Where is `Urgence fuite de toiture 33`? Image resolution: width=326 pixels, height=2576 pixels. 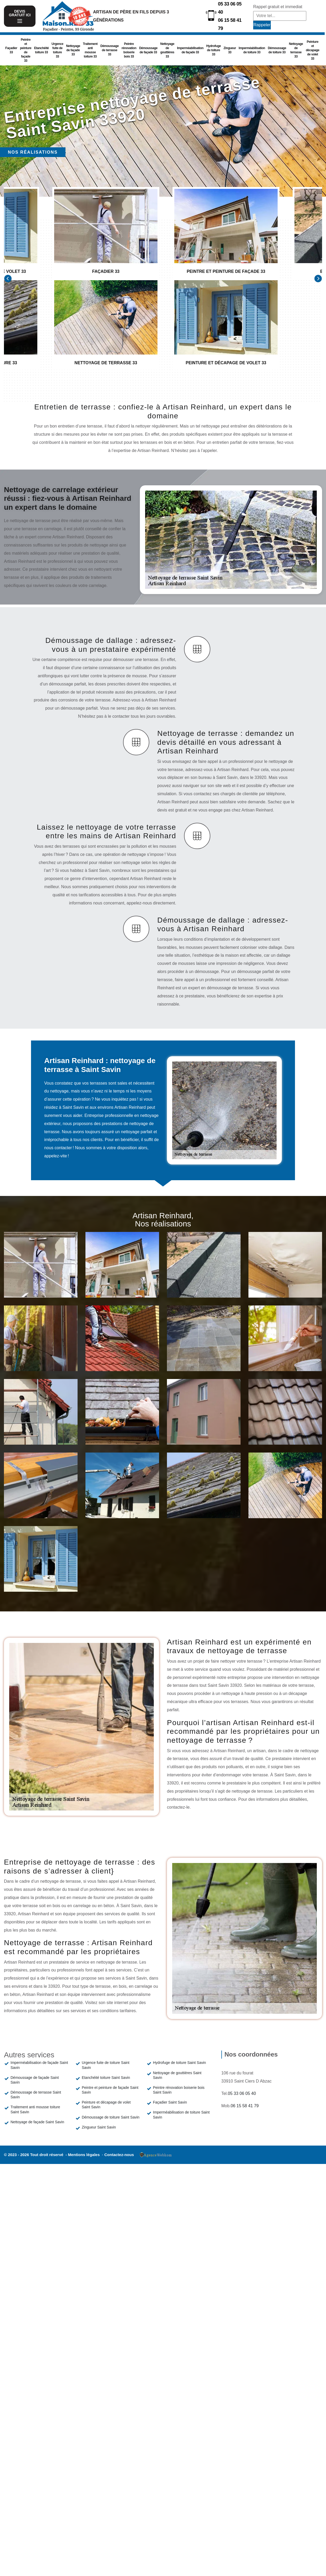 Urgence fuite de toiture 33 is located at coordinates (57, 50).